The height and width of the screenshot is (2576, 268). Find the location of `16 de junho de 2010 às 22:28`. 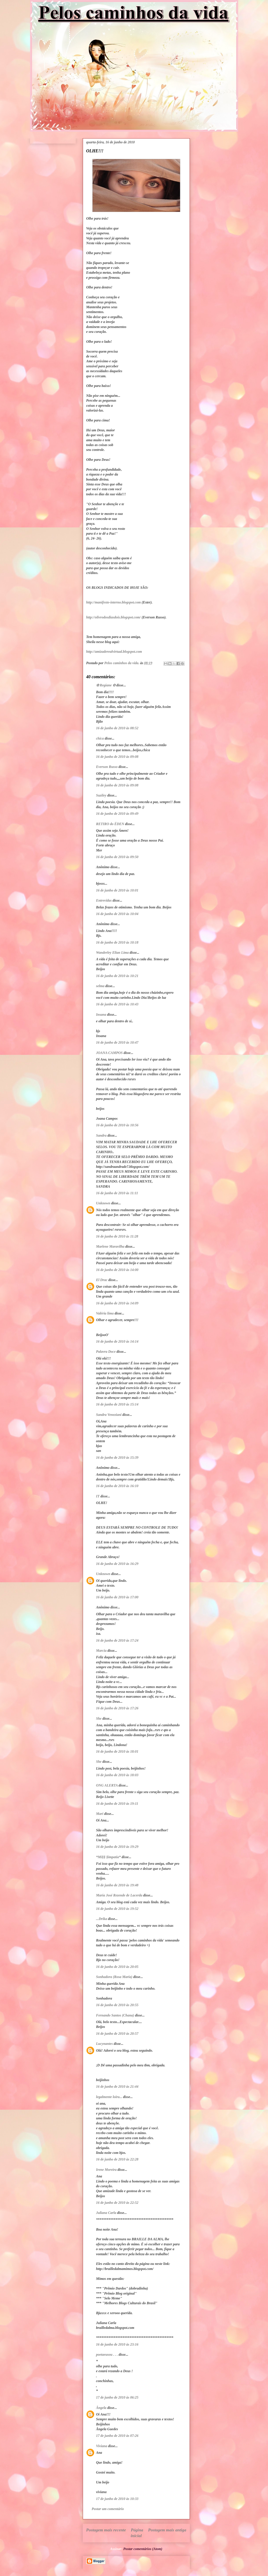

16 de junho de 2010 às 22:28 is located at coordinates (117, 2159).